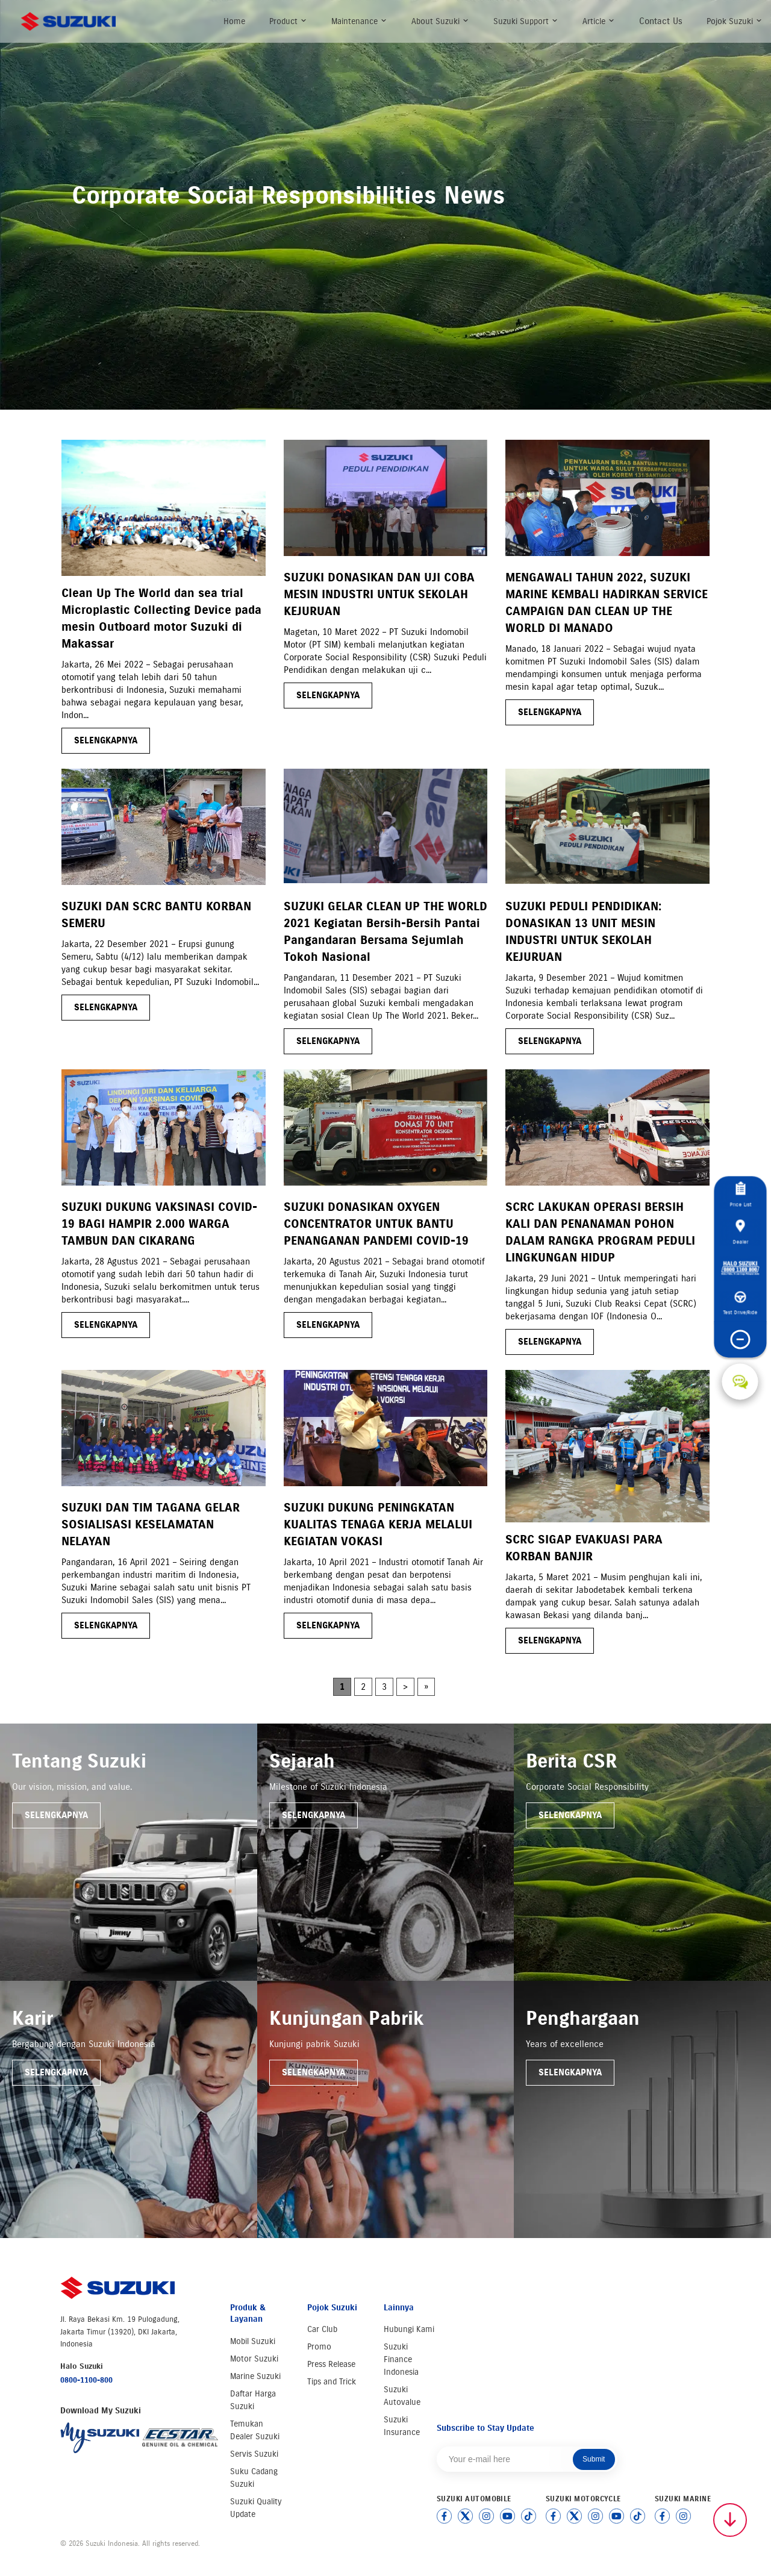 This screenshot has width=771, height=2576. I want to click on Suzuki Finance Indonesia, so click(401, 2359).